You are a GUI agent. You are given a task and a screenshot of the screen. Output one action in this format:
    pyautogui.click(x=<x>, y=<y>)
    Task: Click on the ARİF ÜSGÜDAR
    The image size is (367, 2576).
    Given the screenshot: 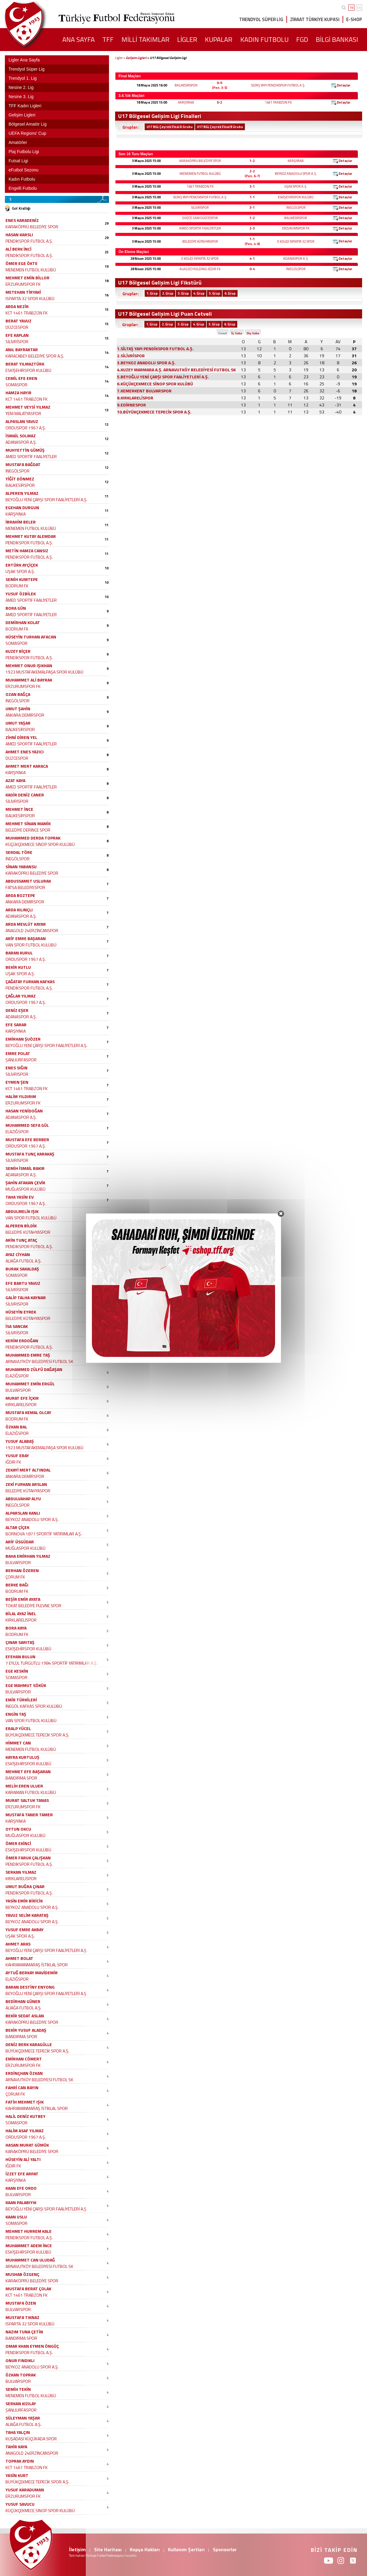 What is the action you would take?
    pyautogui.click(x=19, y=1541)
    